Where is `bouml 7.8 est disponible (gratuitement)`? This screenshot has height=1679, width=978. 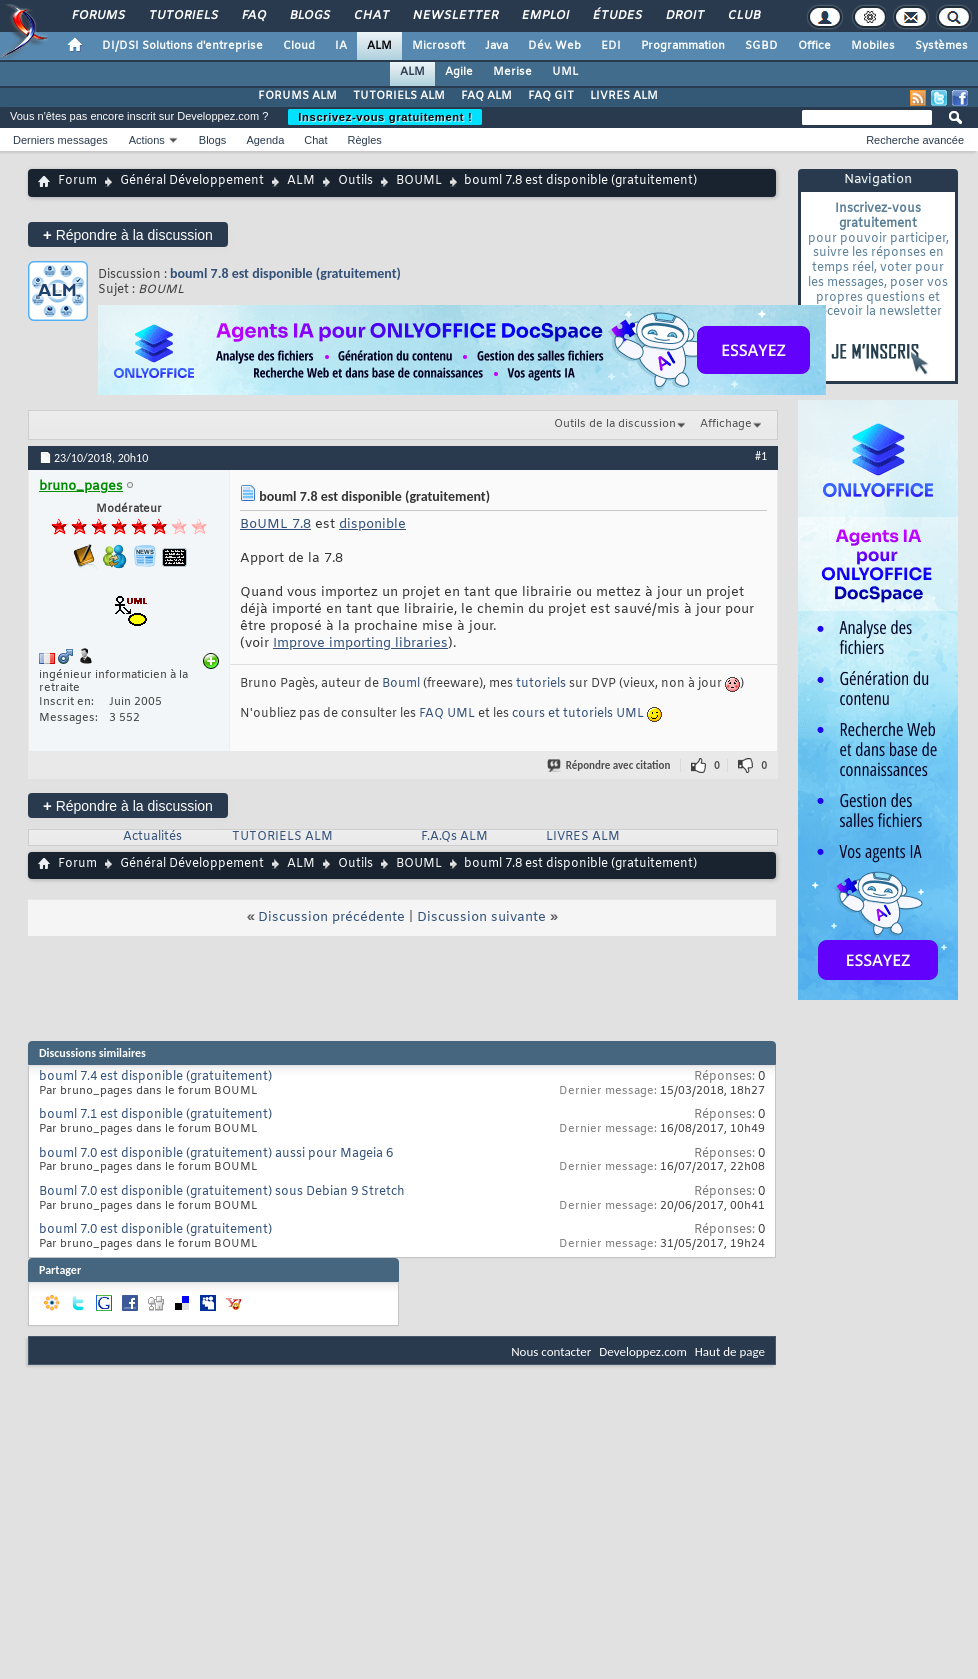
bouml 7.8 est disponible (gratuitement) is located at coordinates (285, 273).